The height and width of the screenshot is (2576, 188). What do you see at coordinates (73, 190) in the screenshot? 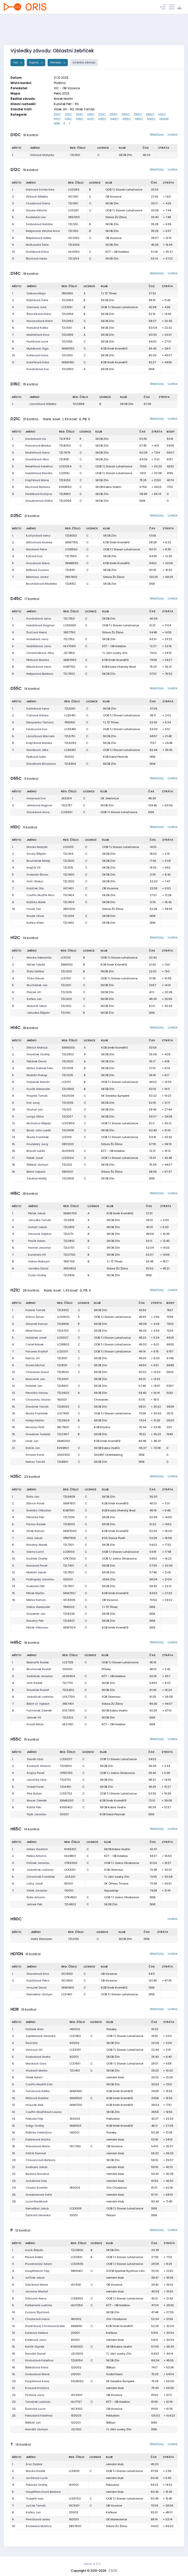
I see `LCE1253` at bounding box center [73, 190].